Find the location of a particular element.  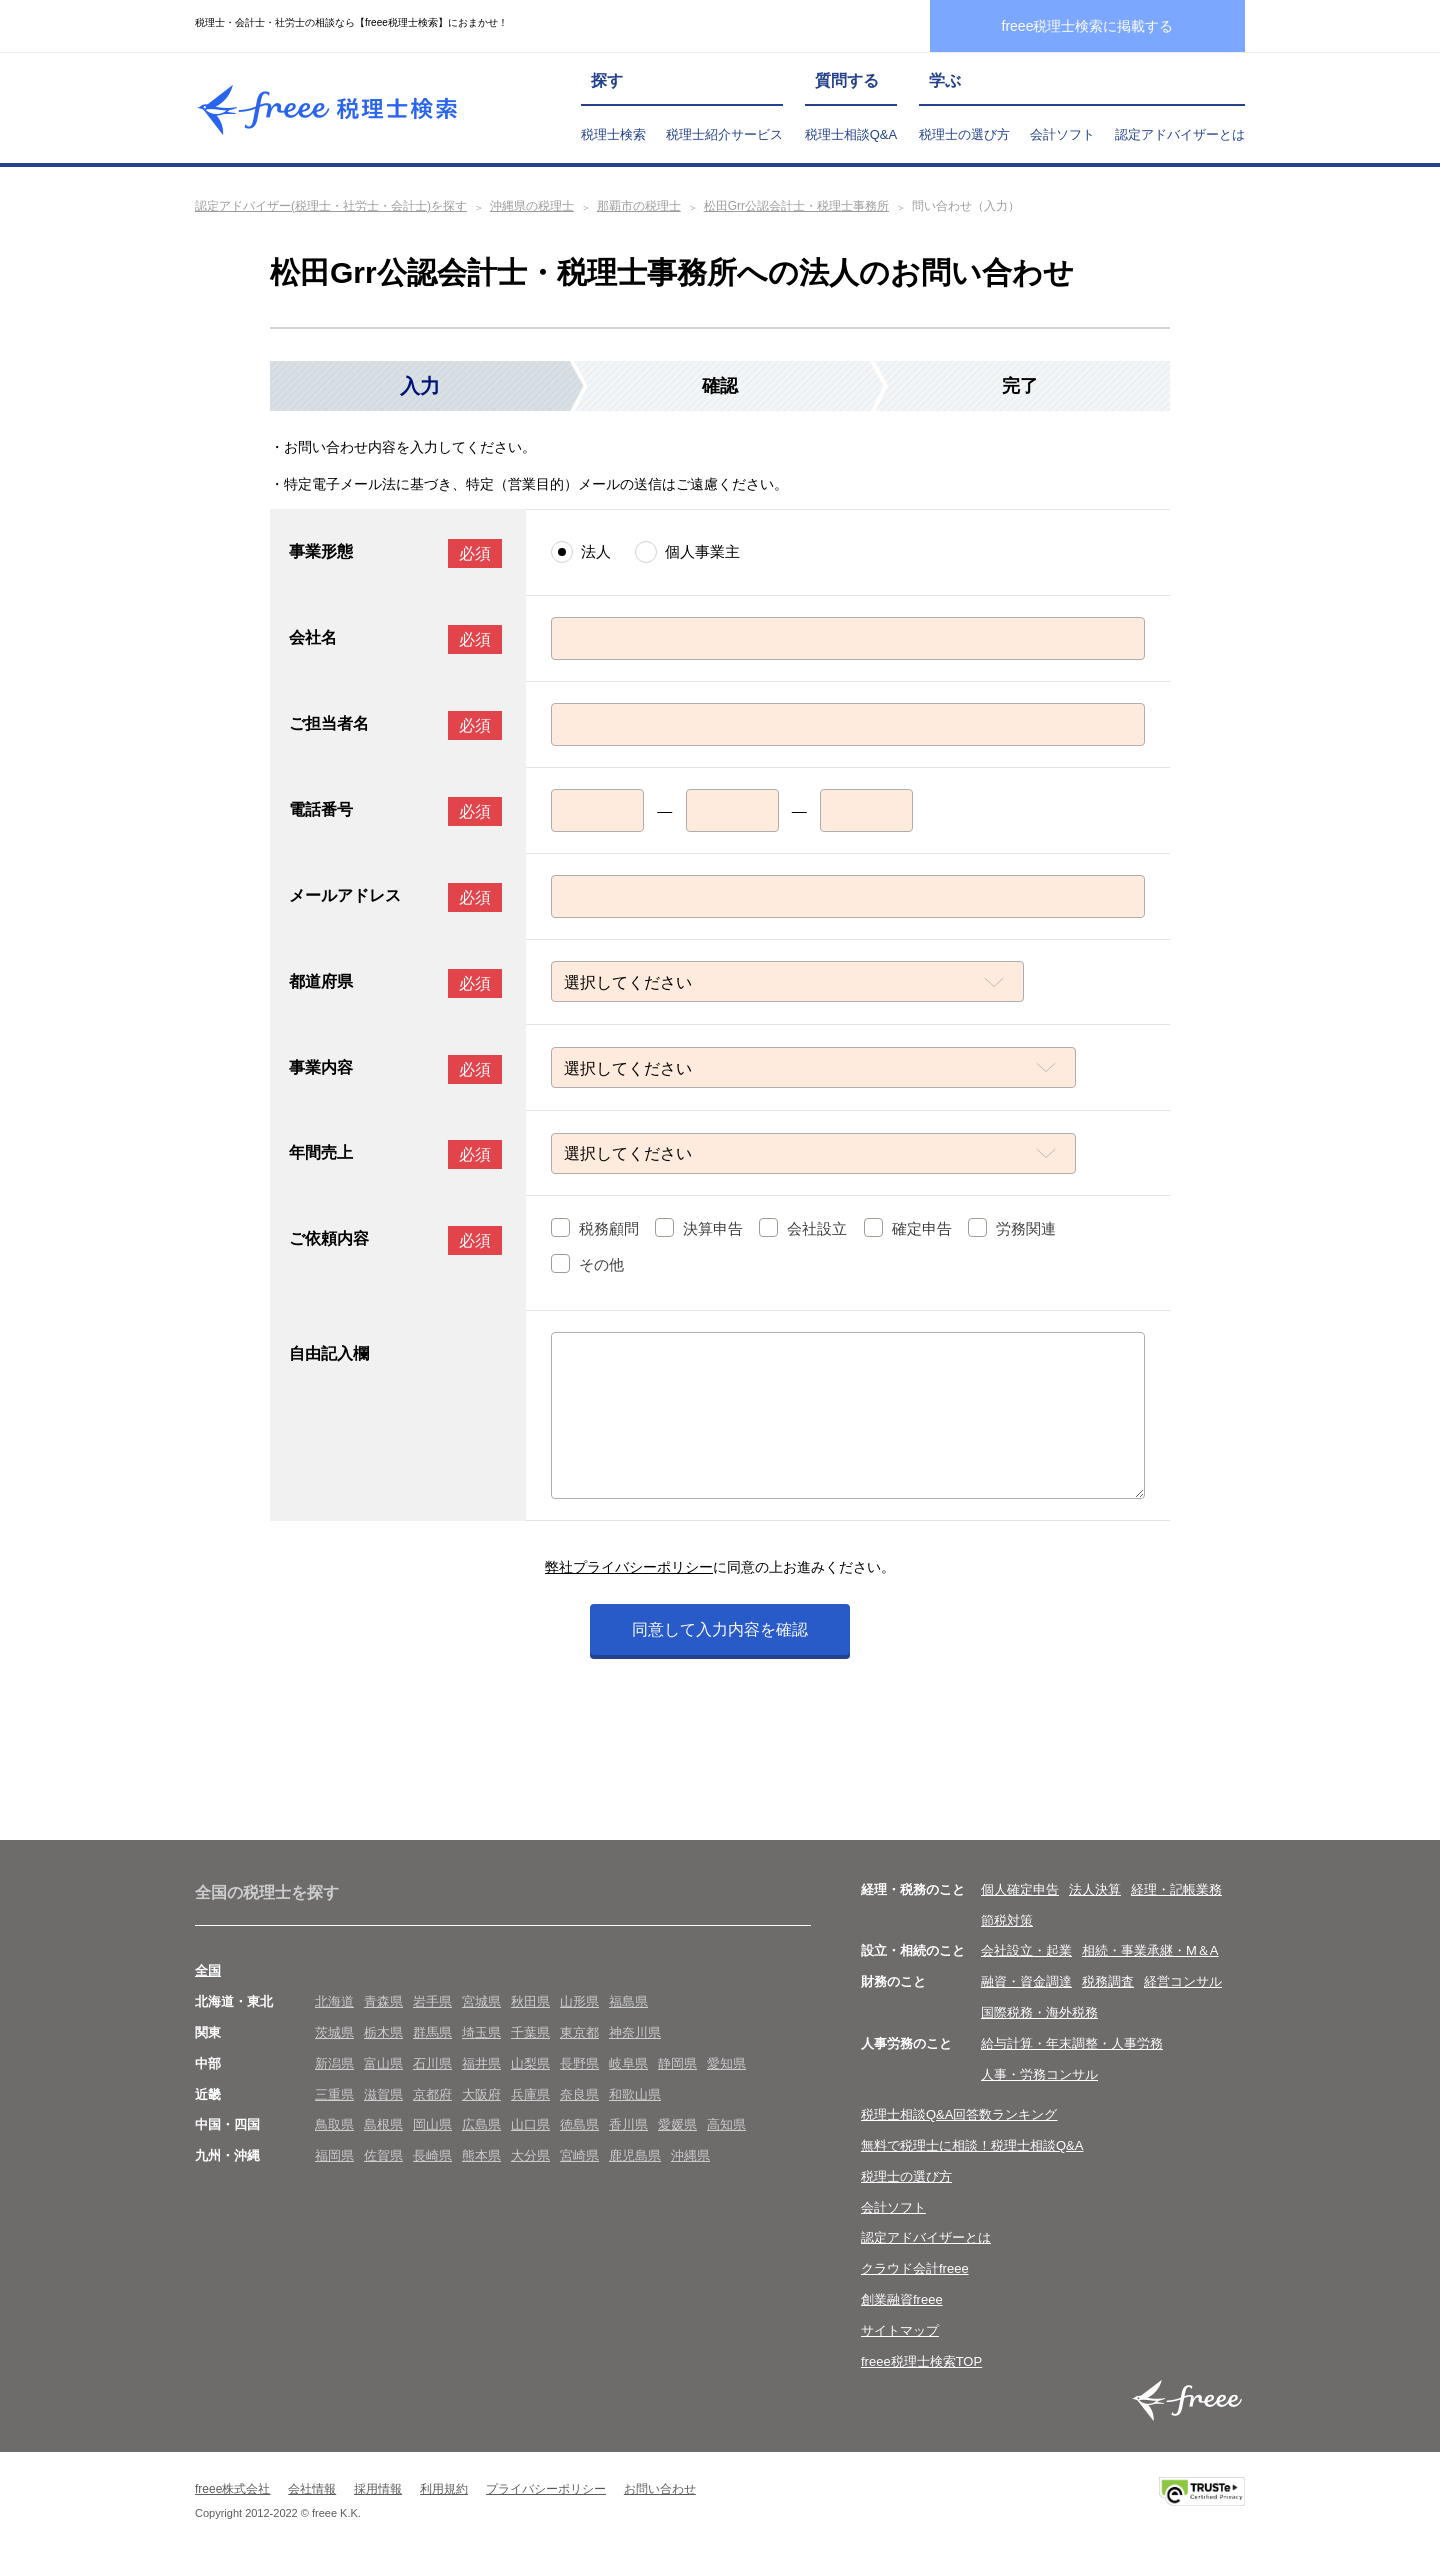

お問い合わせ is located at coordinates (660, 2491).